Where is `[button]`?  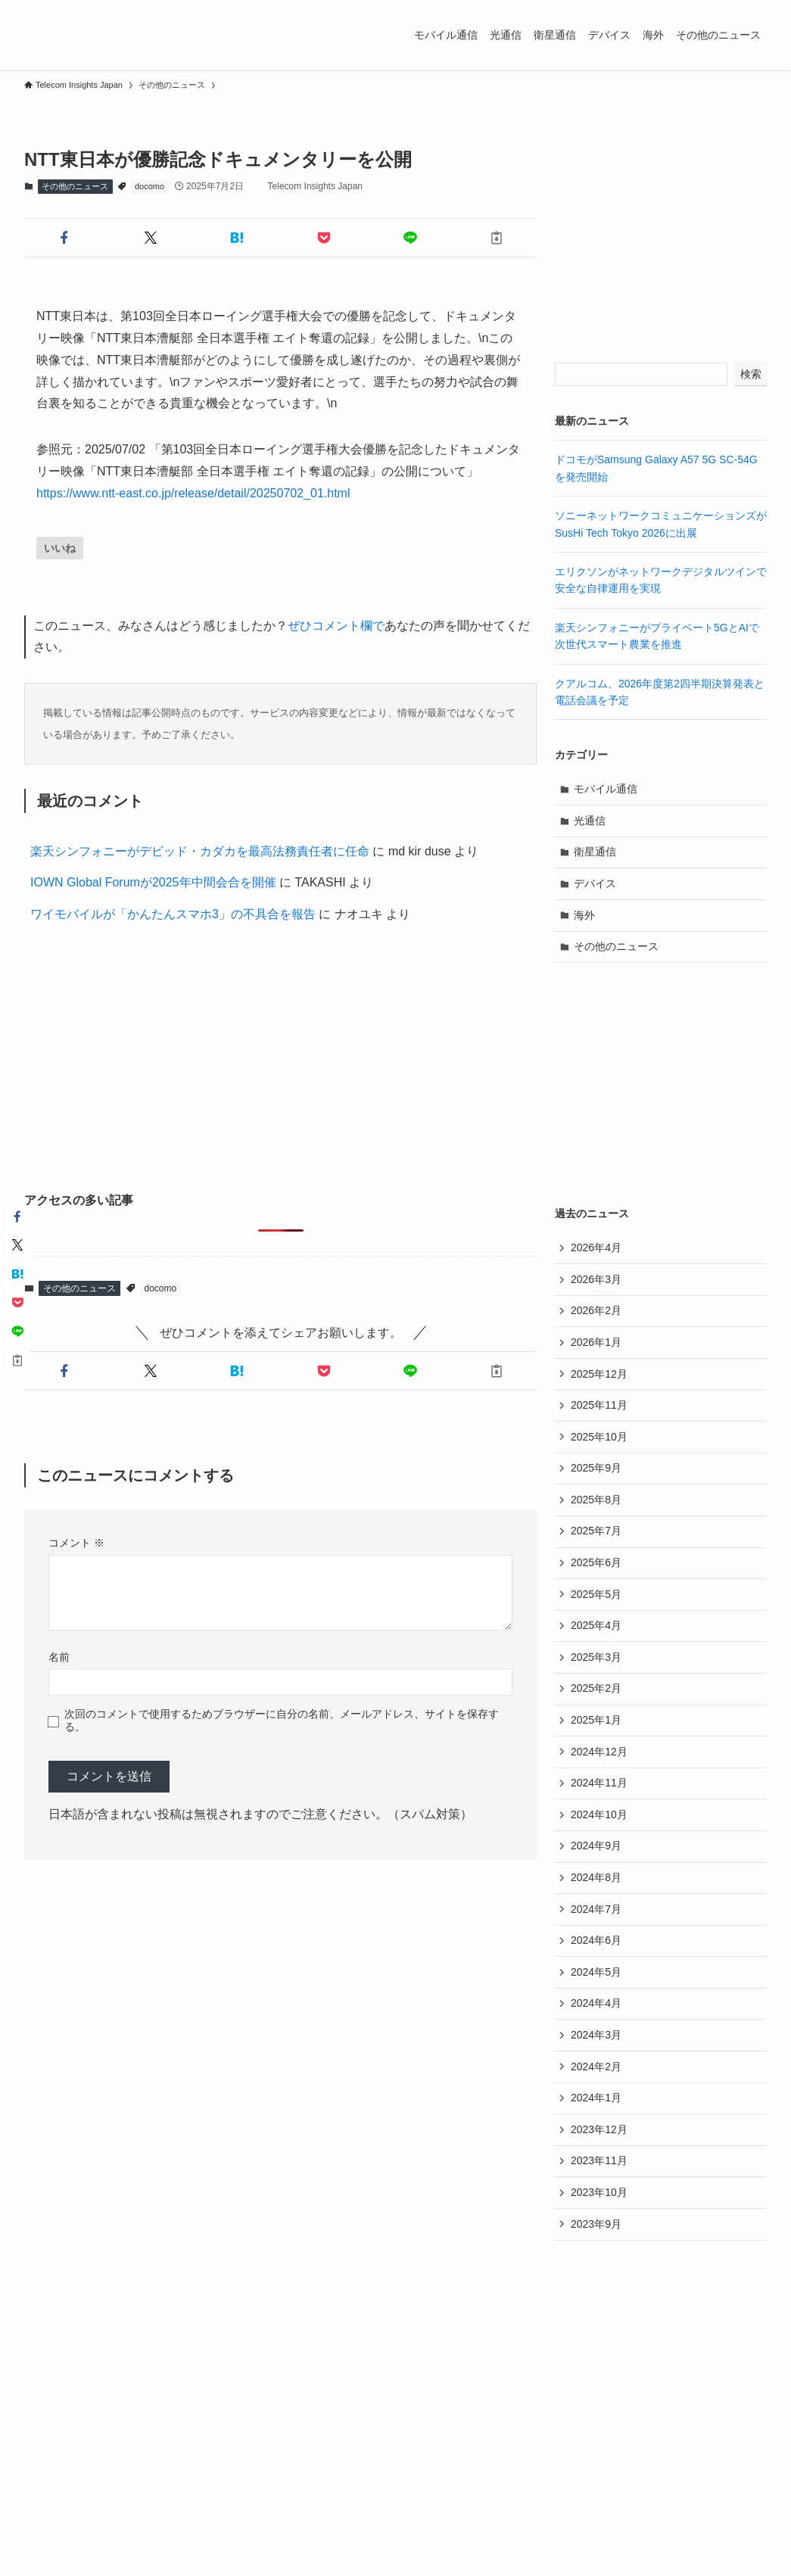
[button] is located at coordinates (64, 238).